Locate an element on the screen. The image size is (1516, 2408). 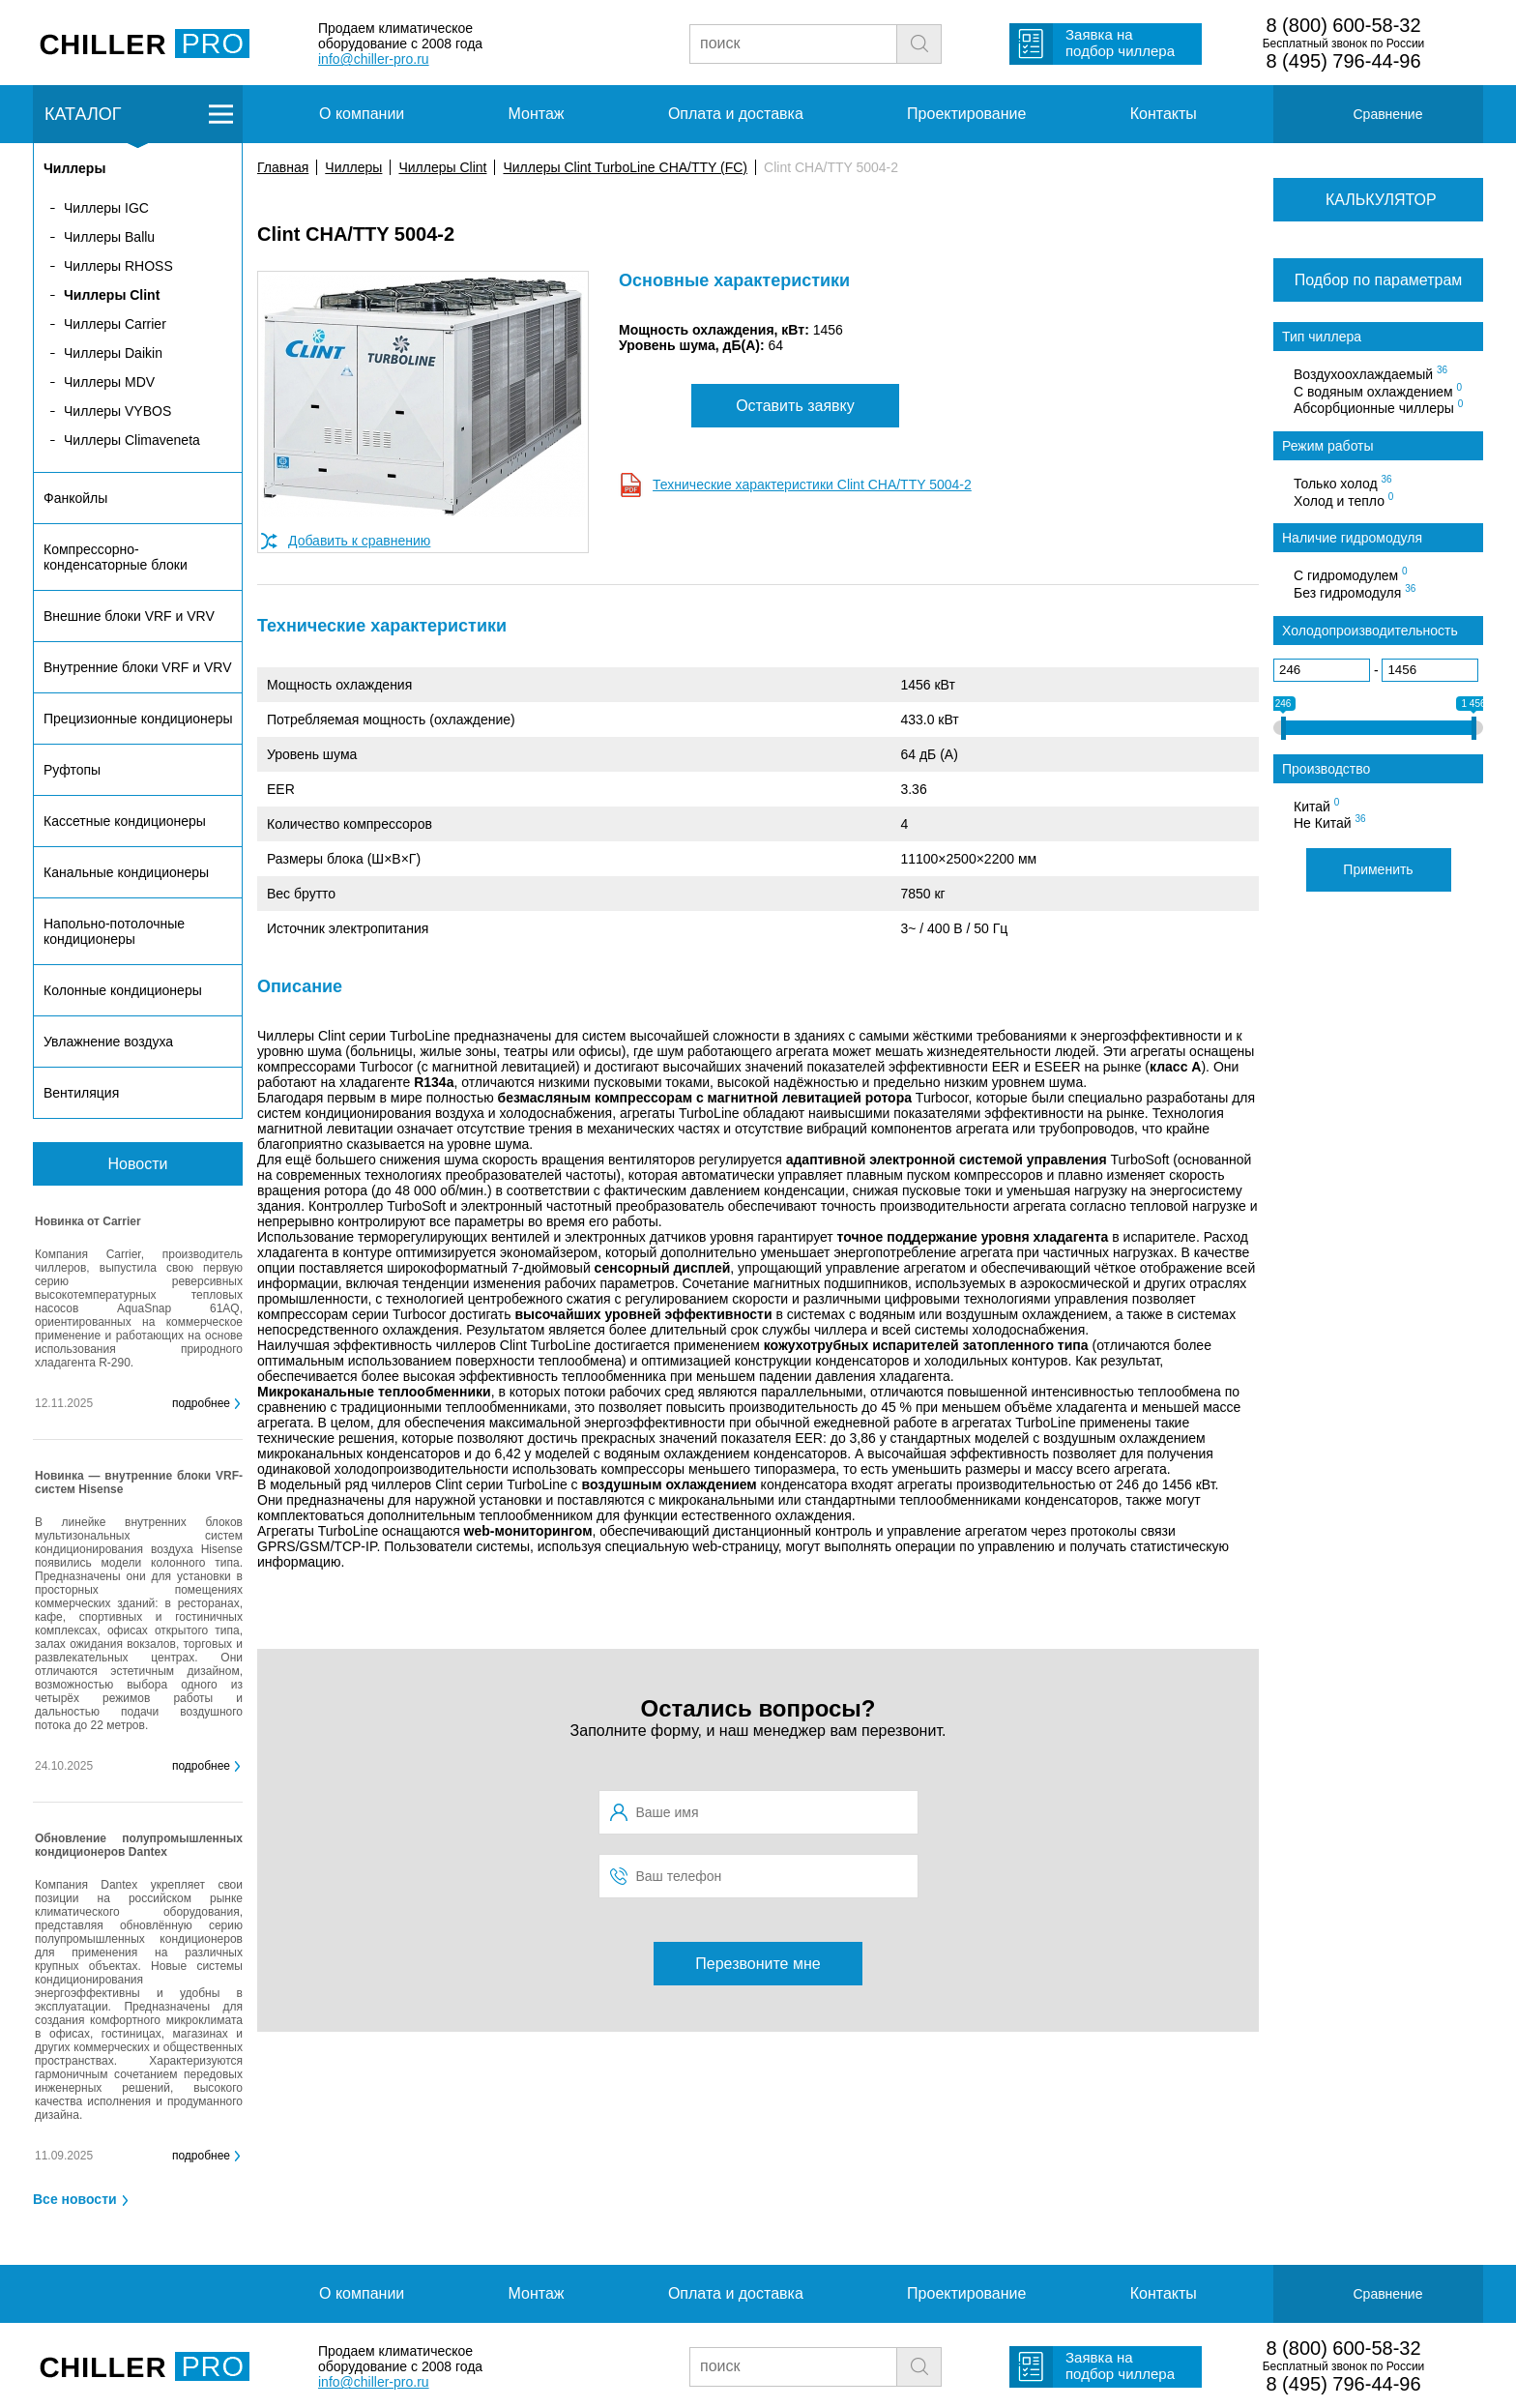
Чиллеры IGC is located at coordinates (106, 208).